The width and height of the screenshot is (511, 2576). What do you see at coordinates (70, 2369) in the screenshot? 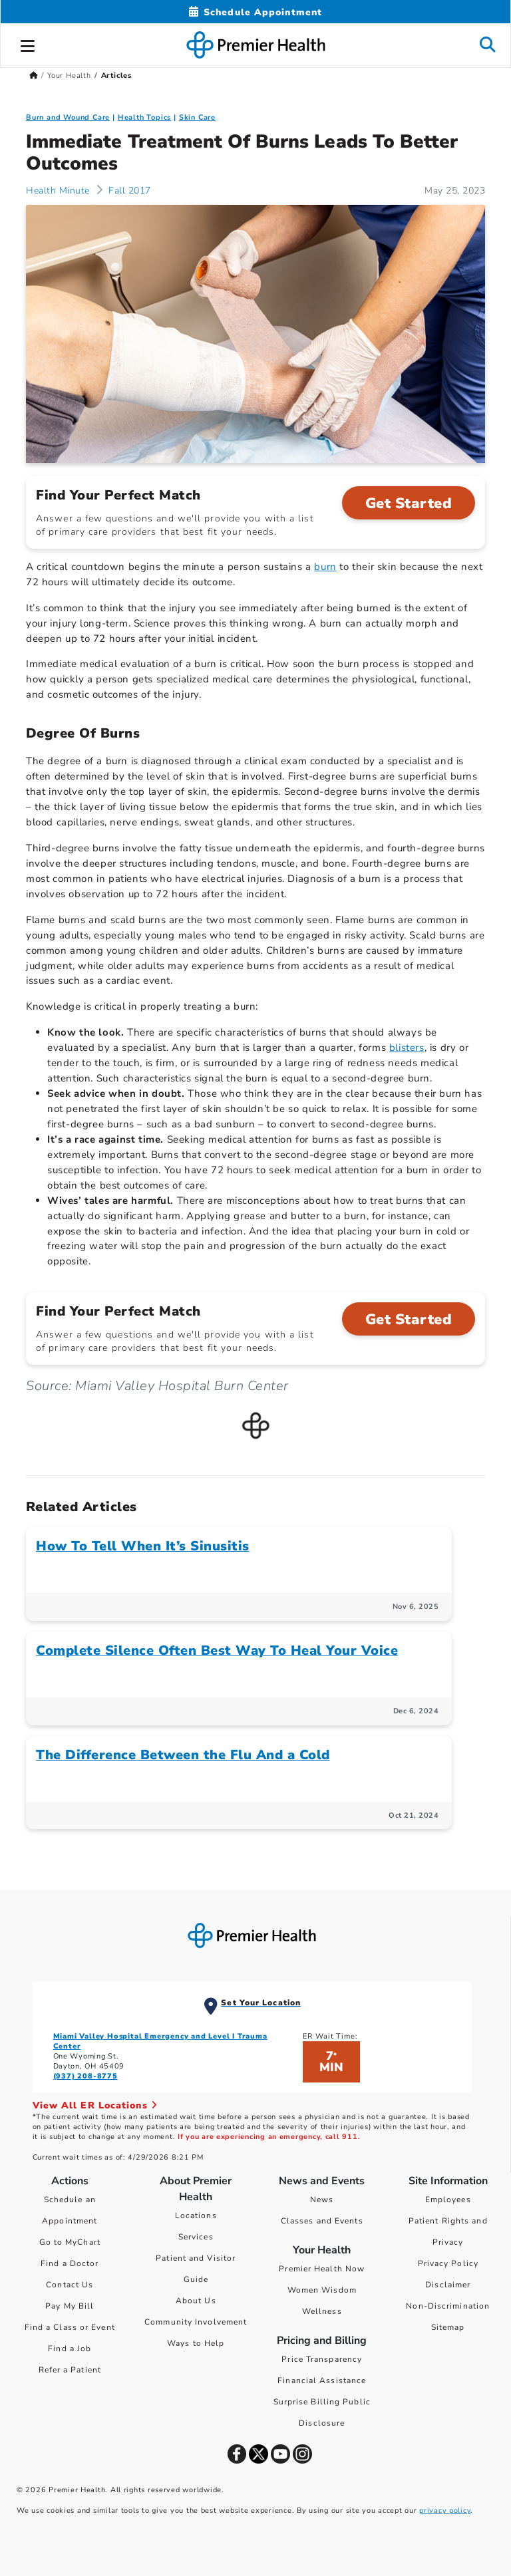
I see `Refer a Patient` at bounding box center [70, 2369].